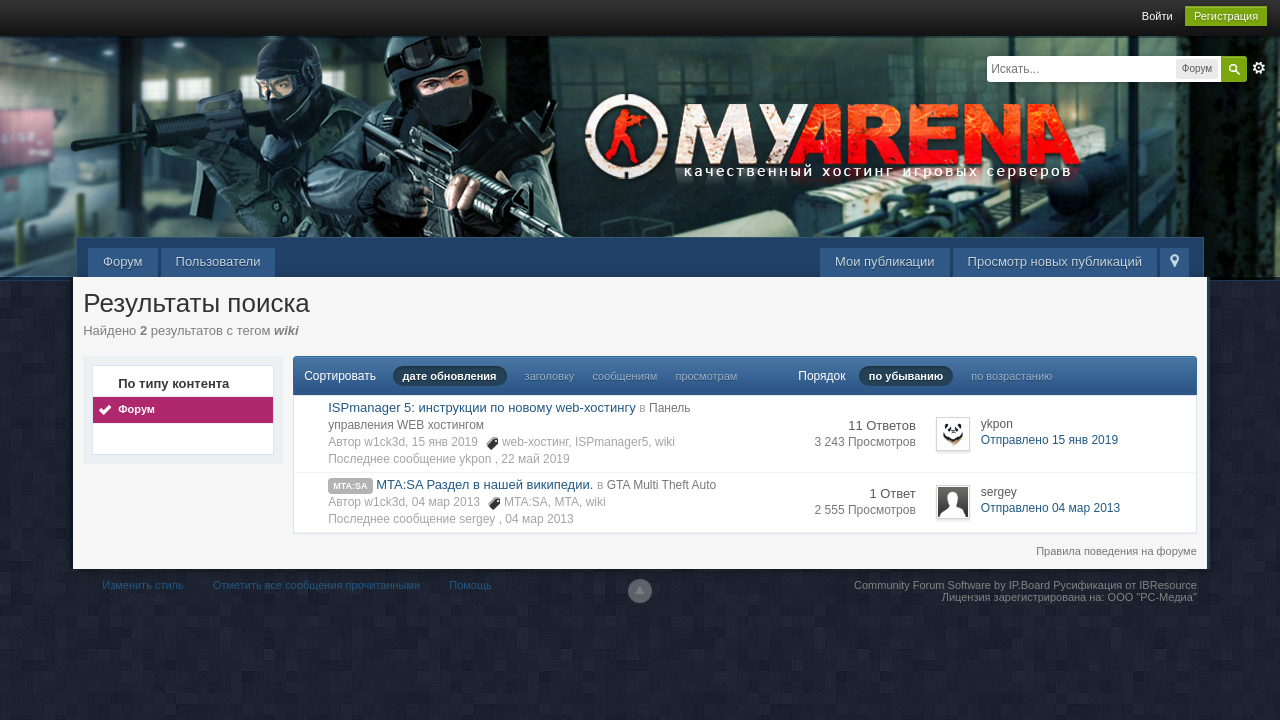  I want to click on по убыванию, so click(906, 376).